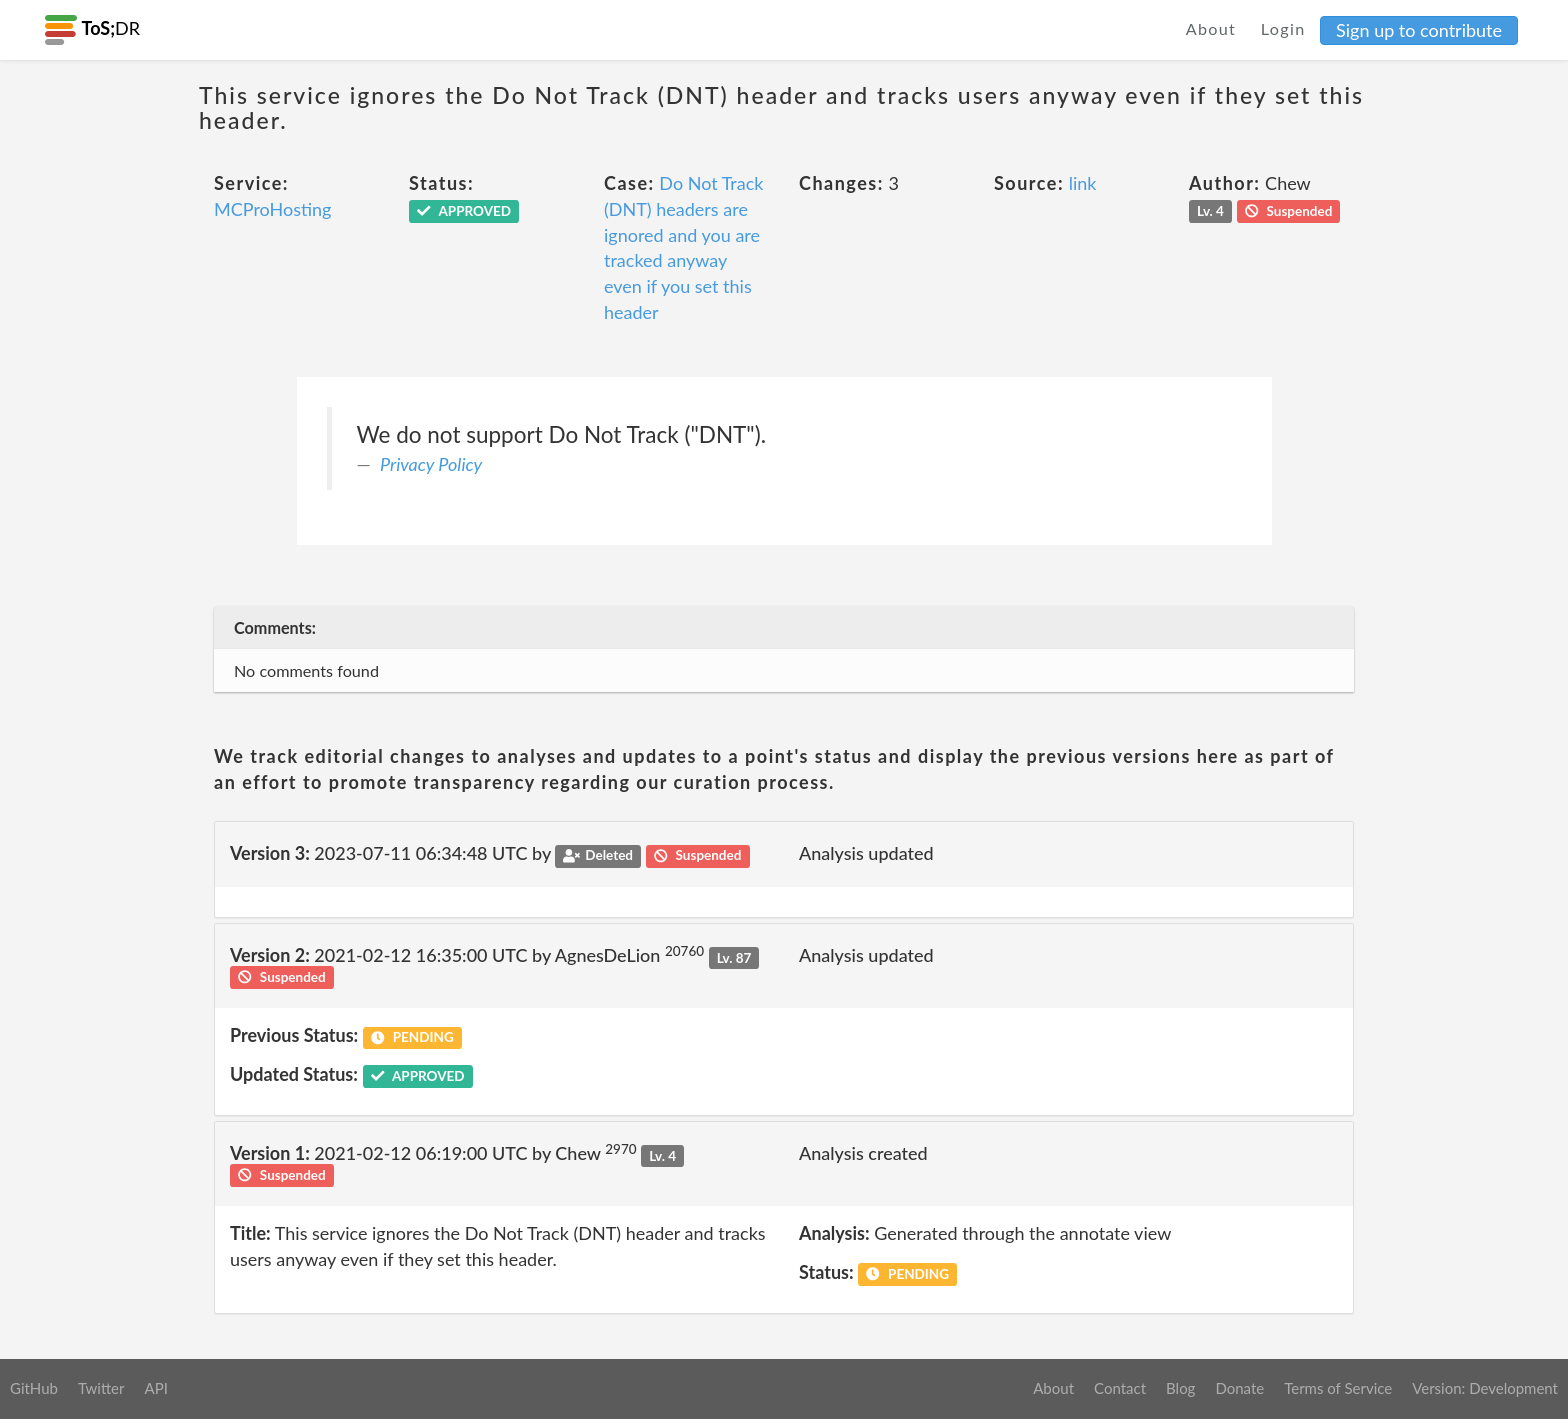 The image size is (1568, 1419). What do you see at coordinates (1083, 183) in the screenshot?
I see `link` at bounding box center [1083, 183].